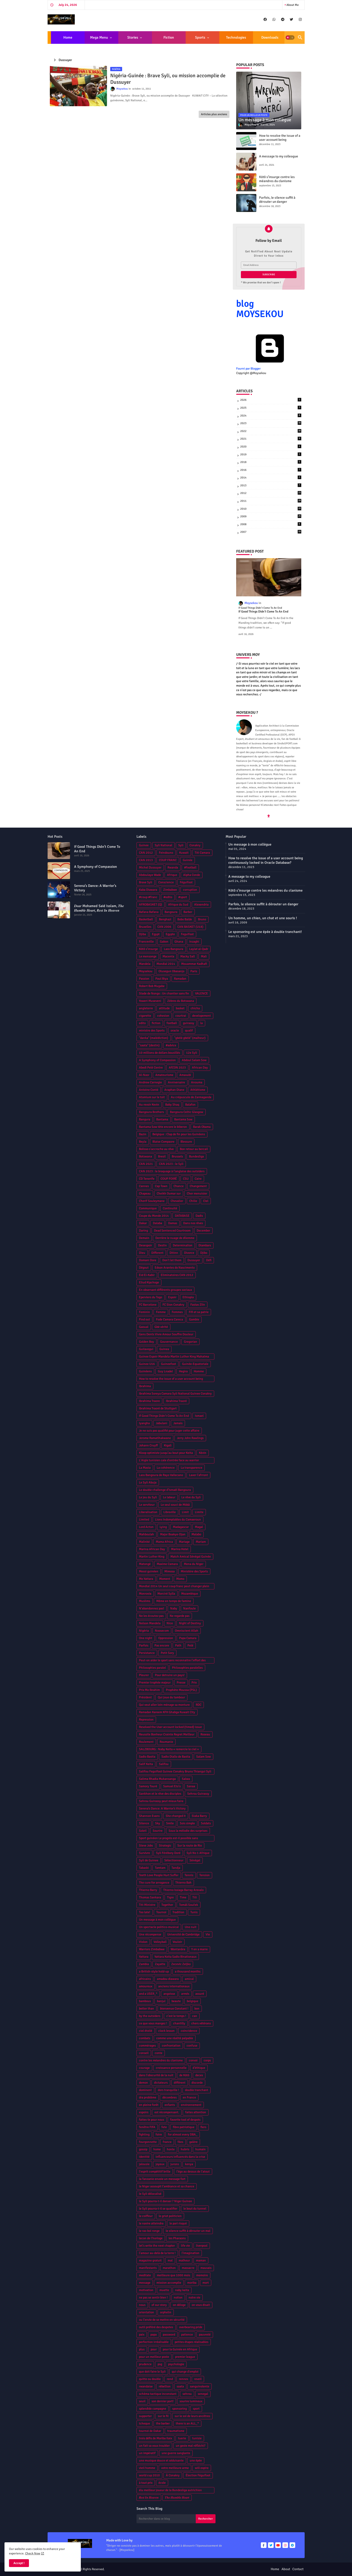 The image size is (352, 2576). Describe the element at coordinates (144, 2157) in the screenshot. I see `identité` at that location.